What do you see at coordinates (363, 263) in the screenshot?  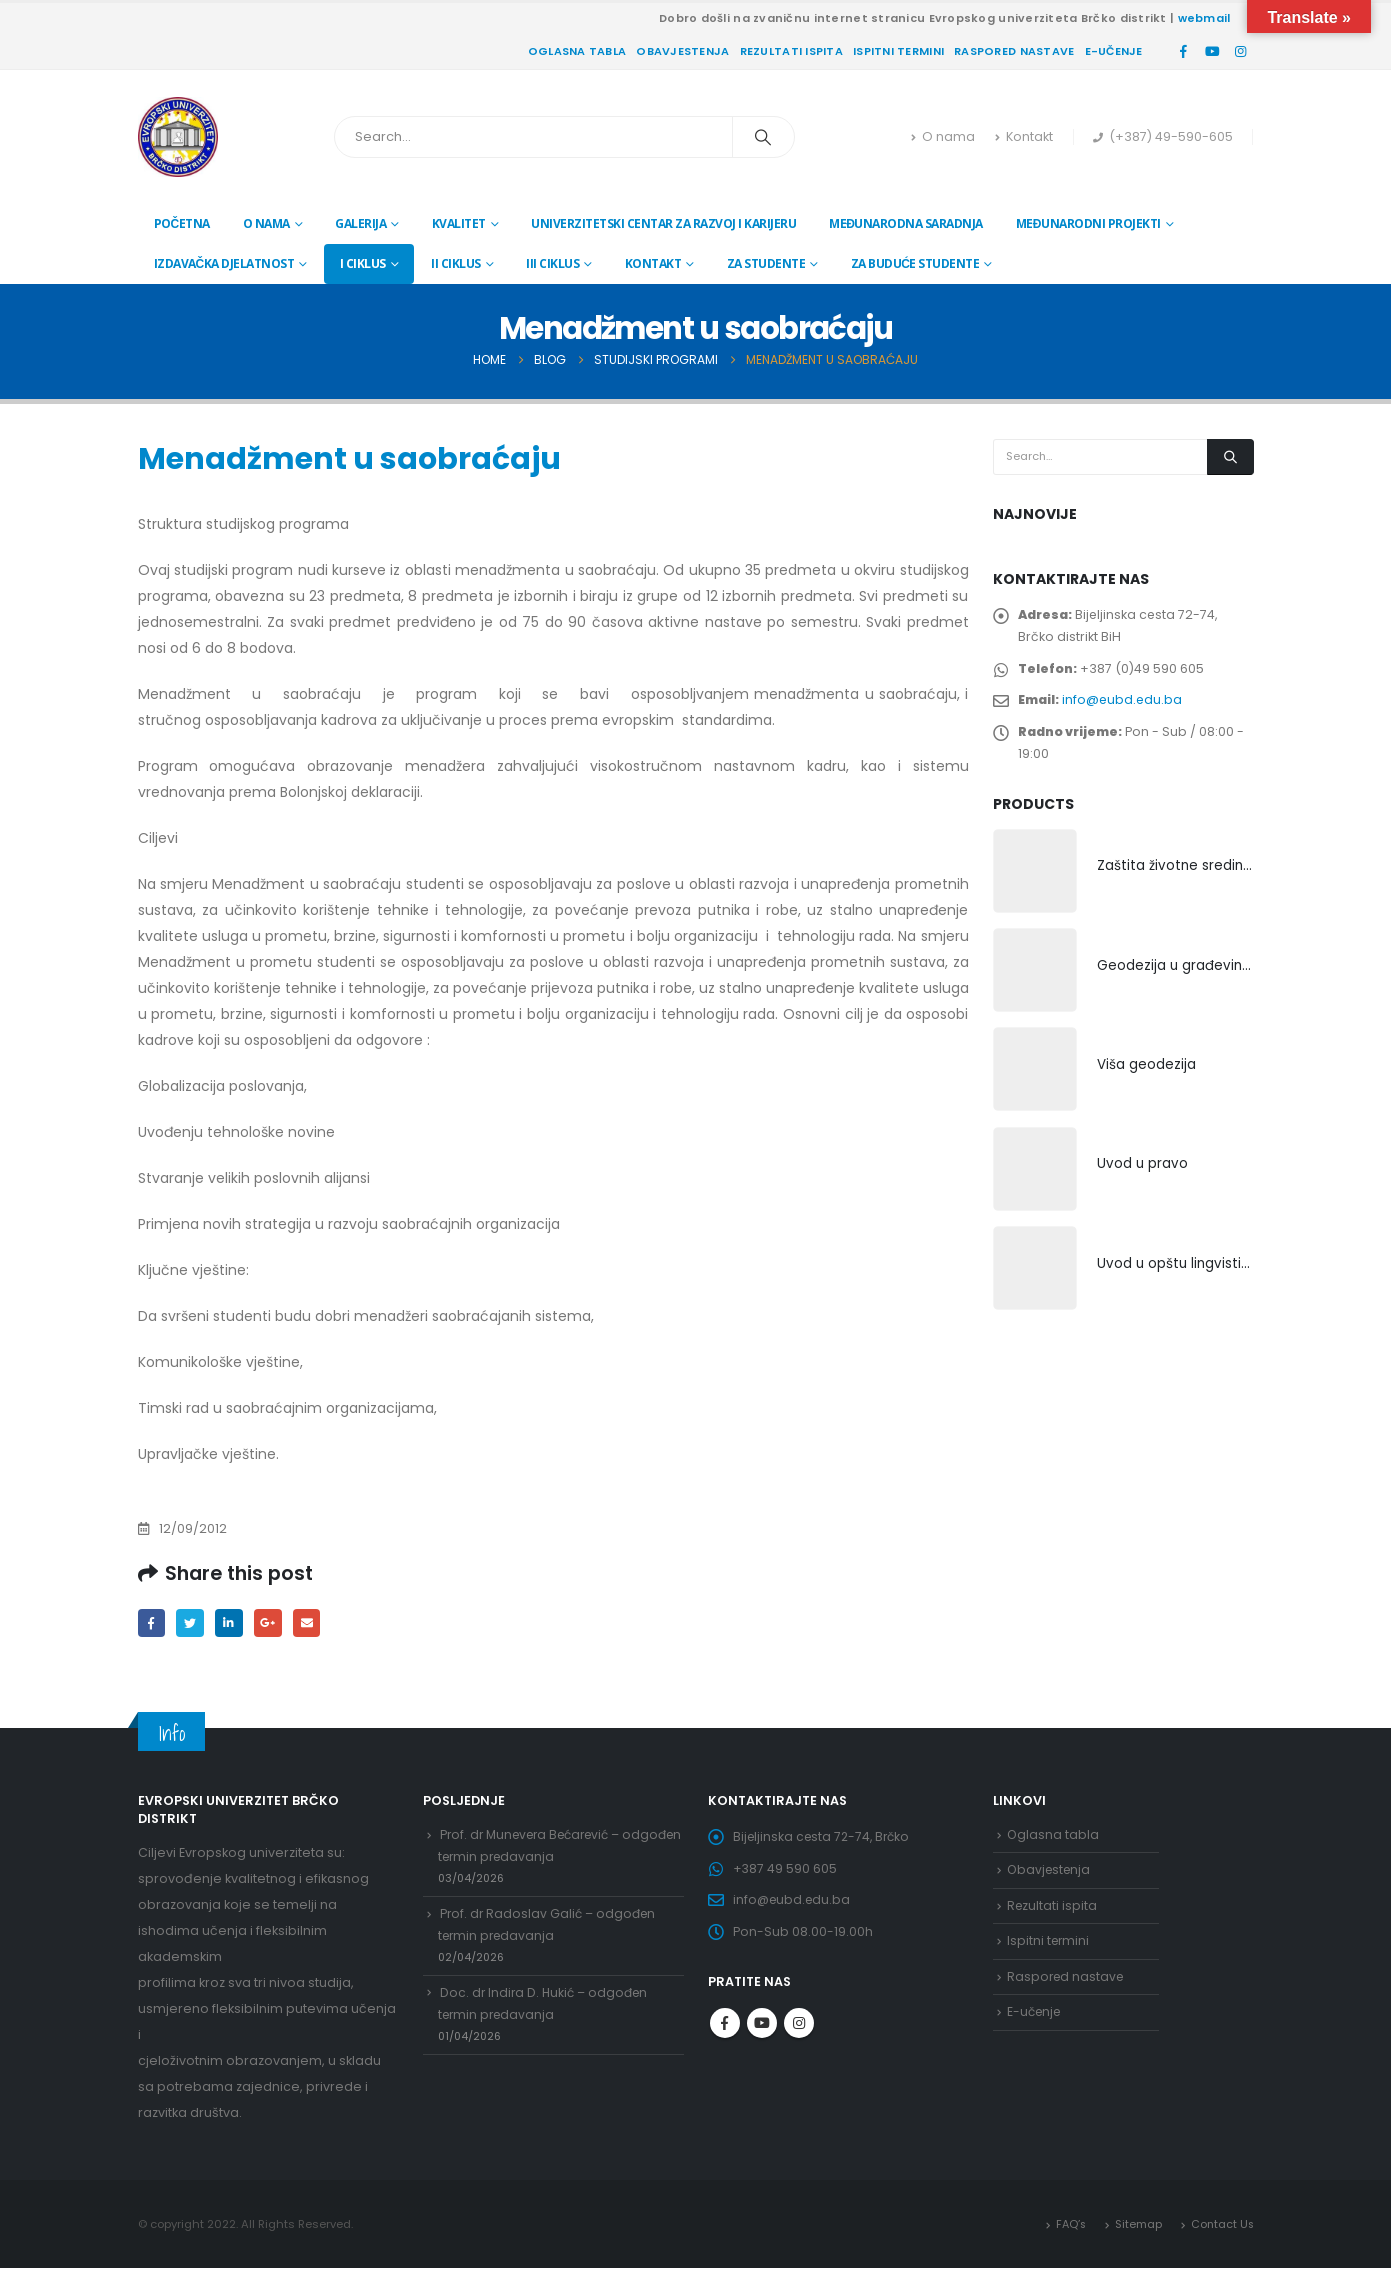 I see `I ciklus` at bounding box center [363, 263].